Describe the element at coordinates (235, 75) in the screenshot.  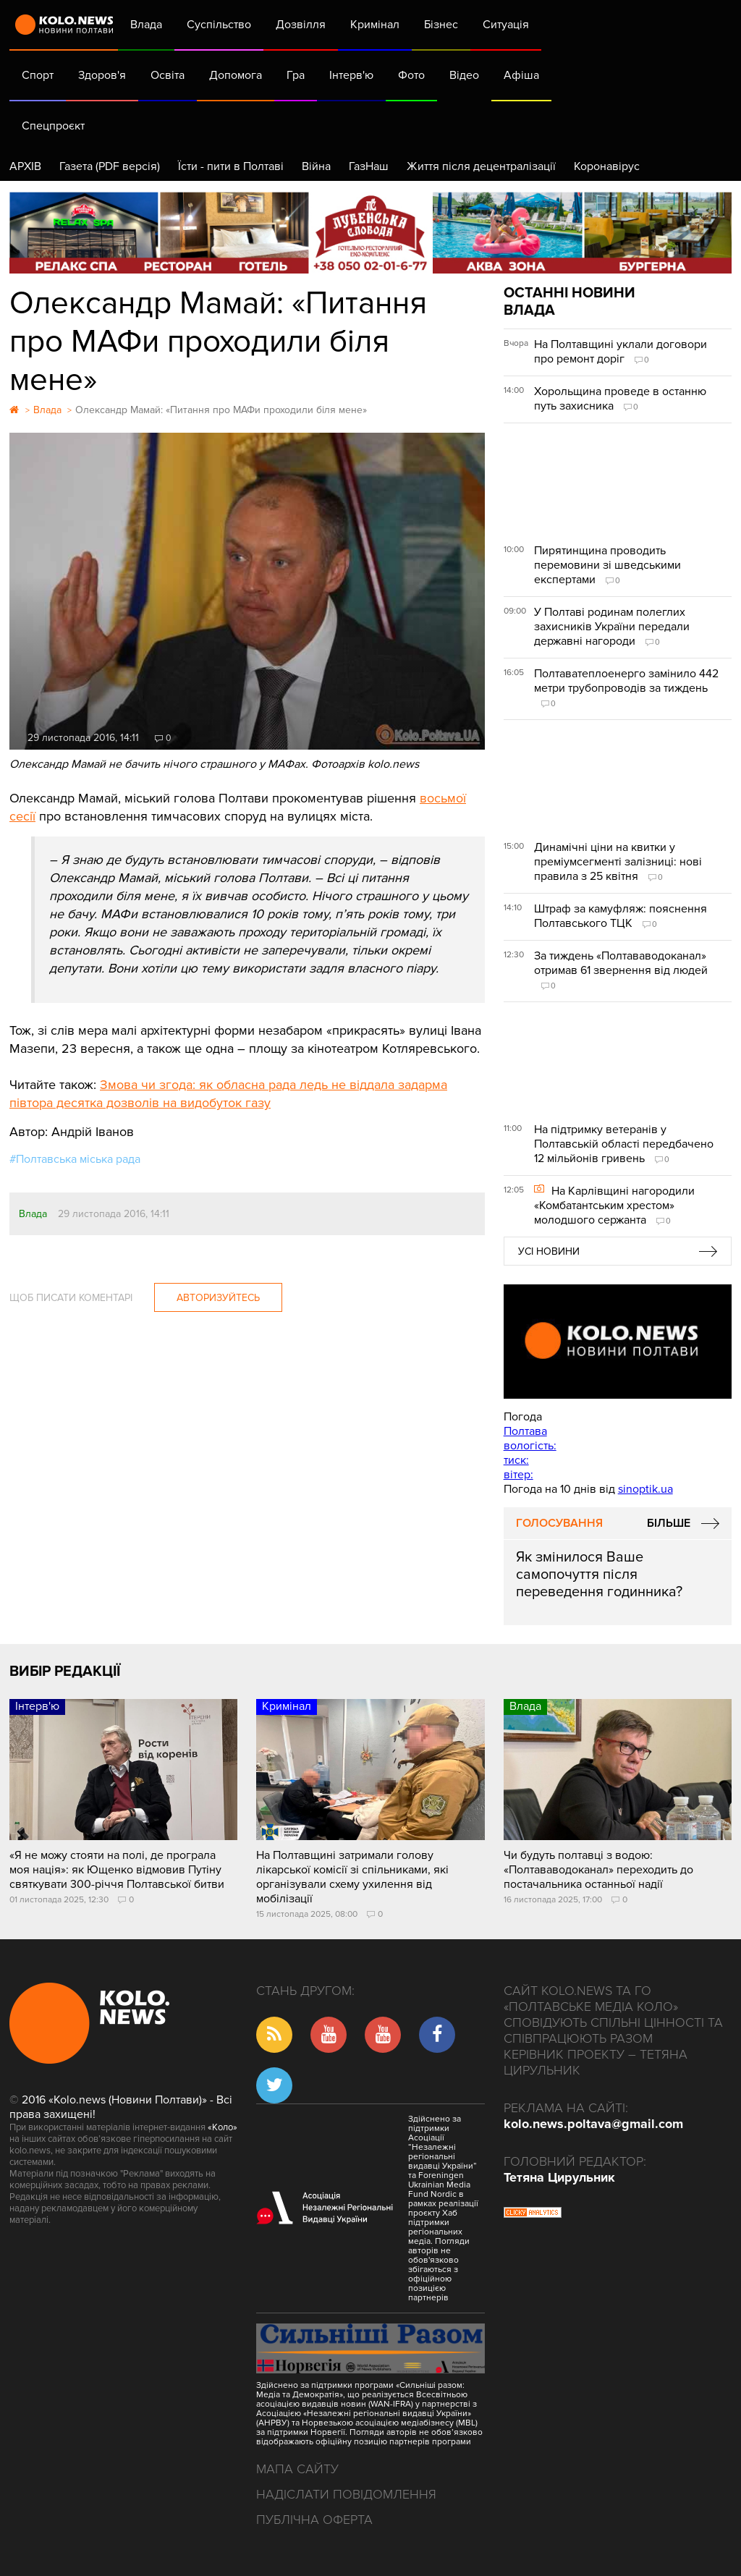
I see `Допомога` at that location.